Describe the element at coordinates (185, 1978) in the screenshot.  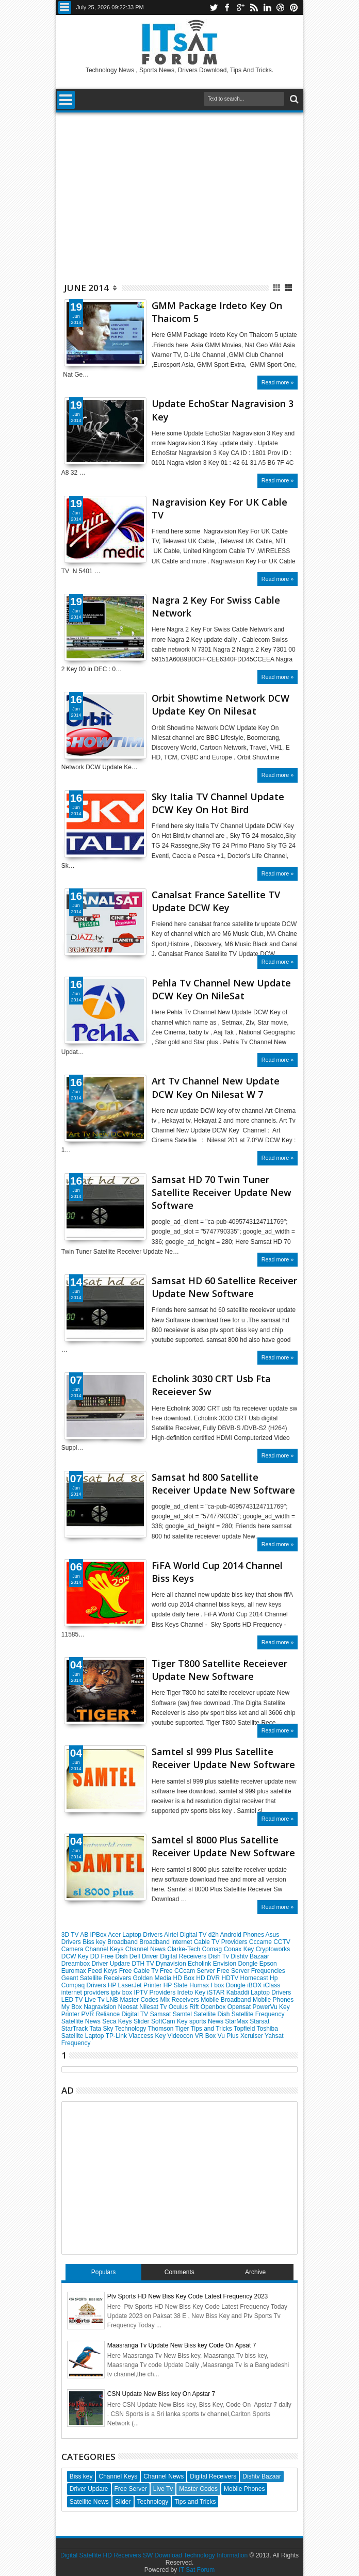
I see `HD Box` at that location.